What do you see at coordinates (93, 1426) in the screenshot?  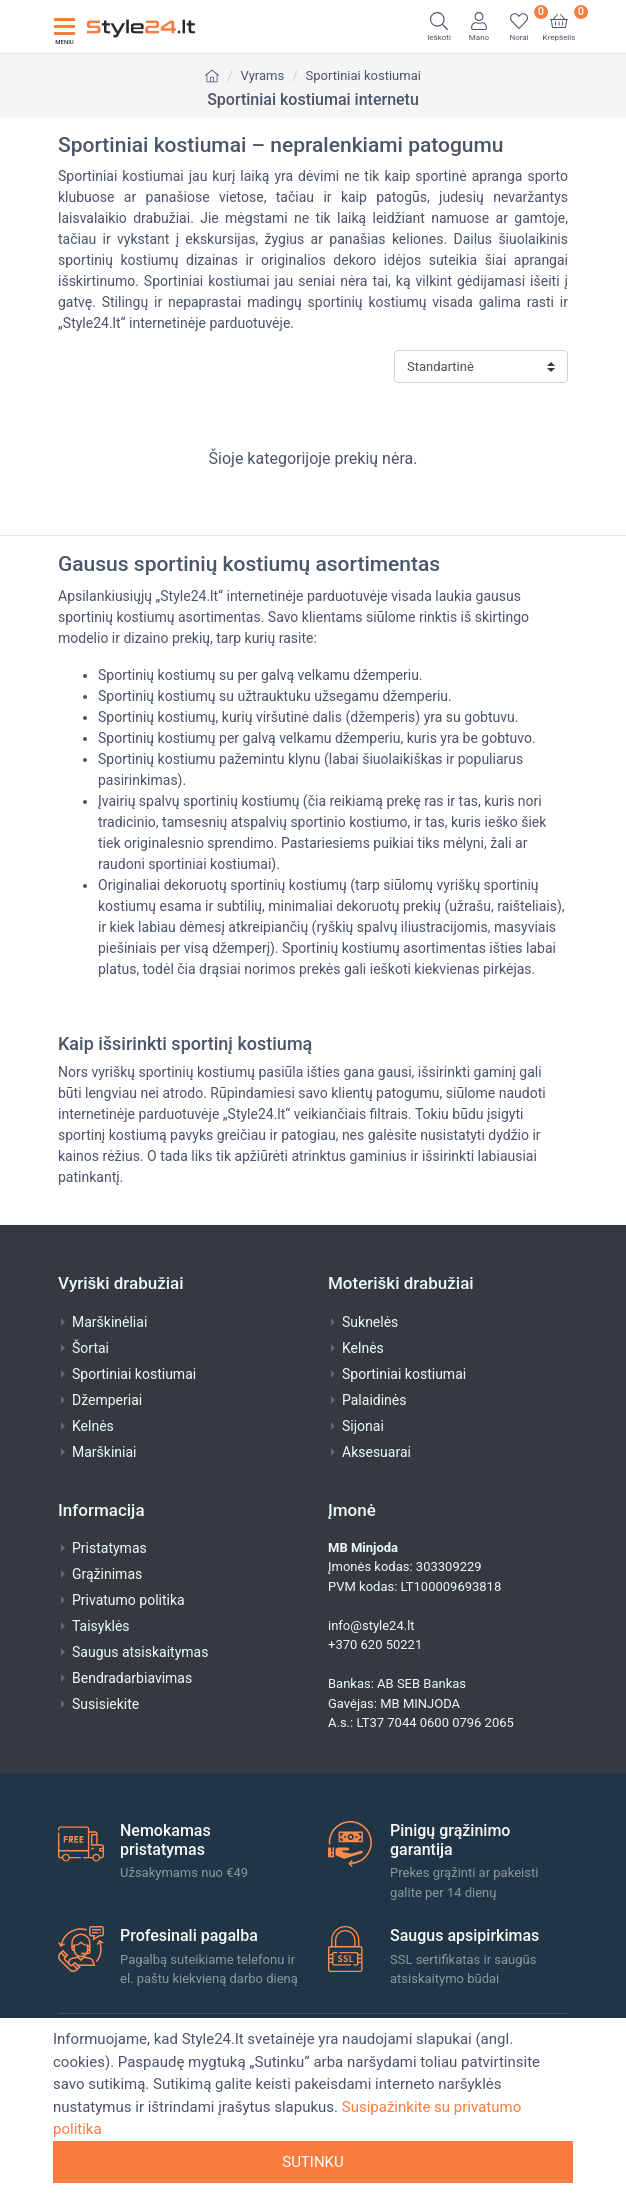 I see `Kelnės` at bounding box center [93, 1426].